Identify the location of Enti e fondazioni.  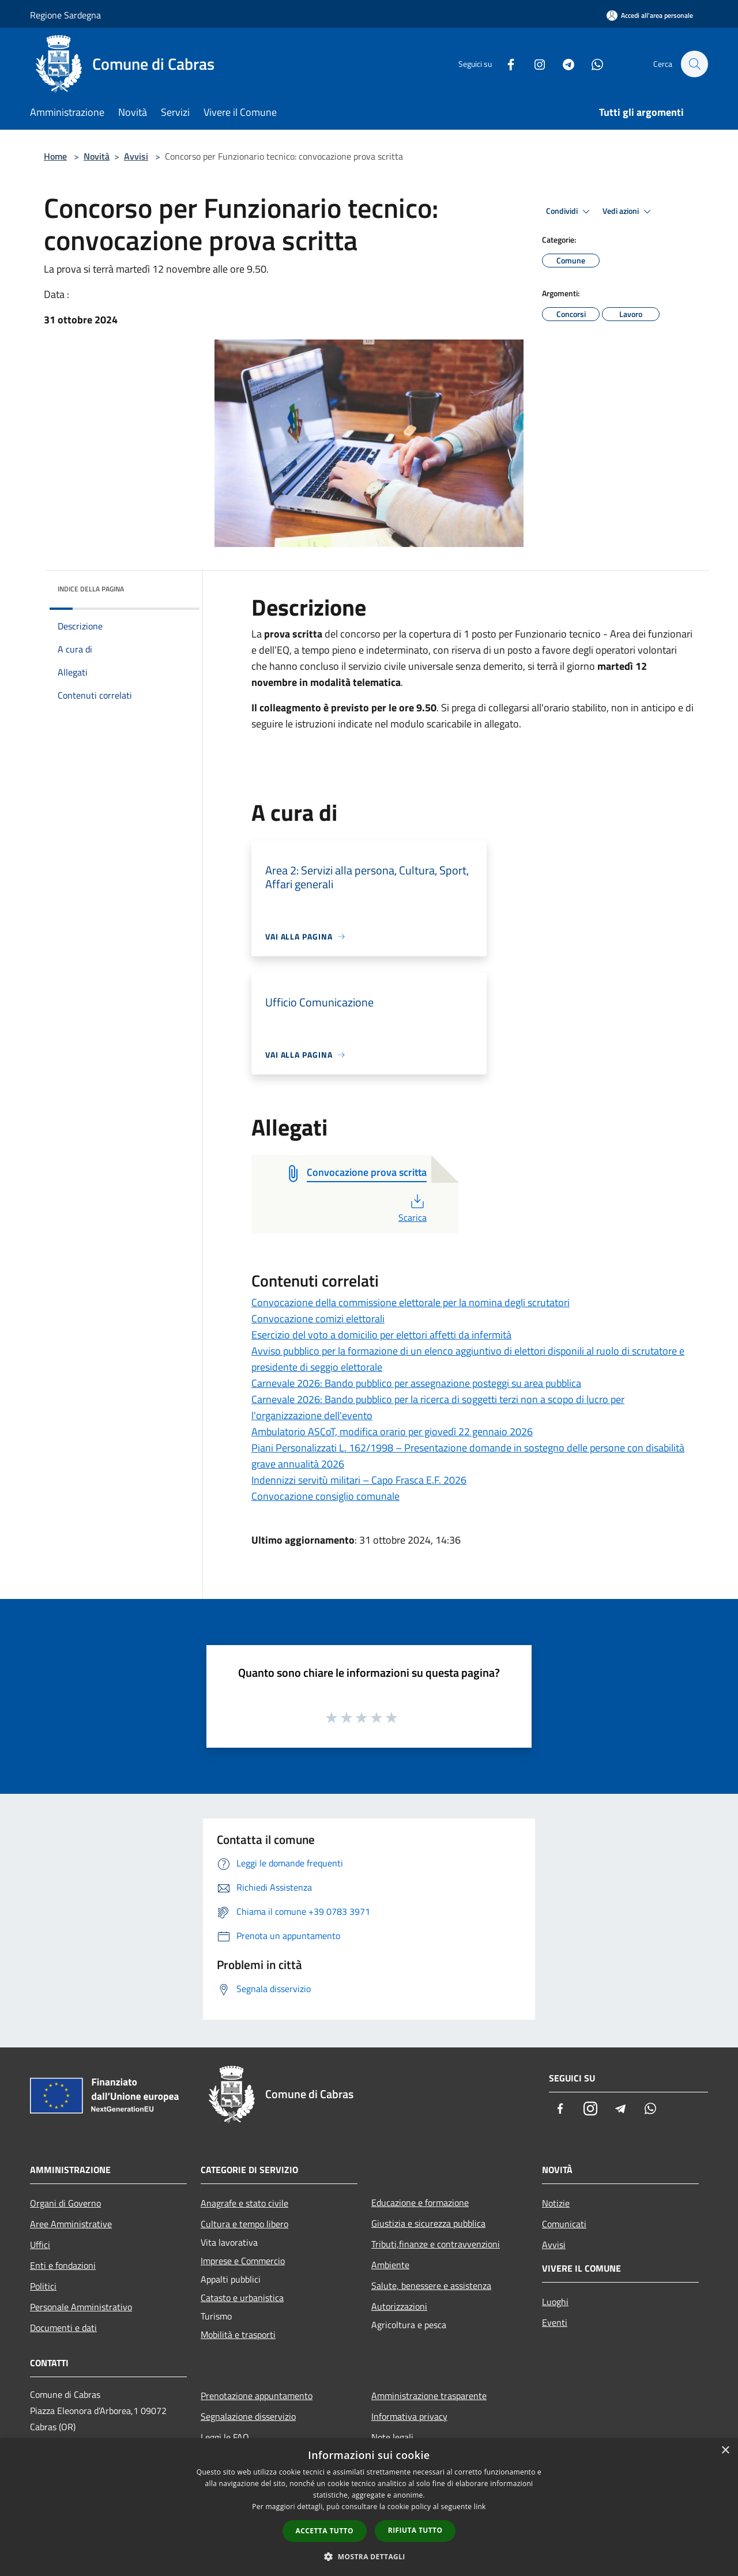
(63, 2265).